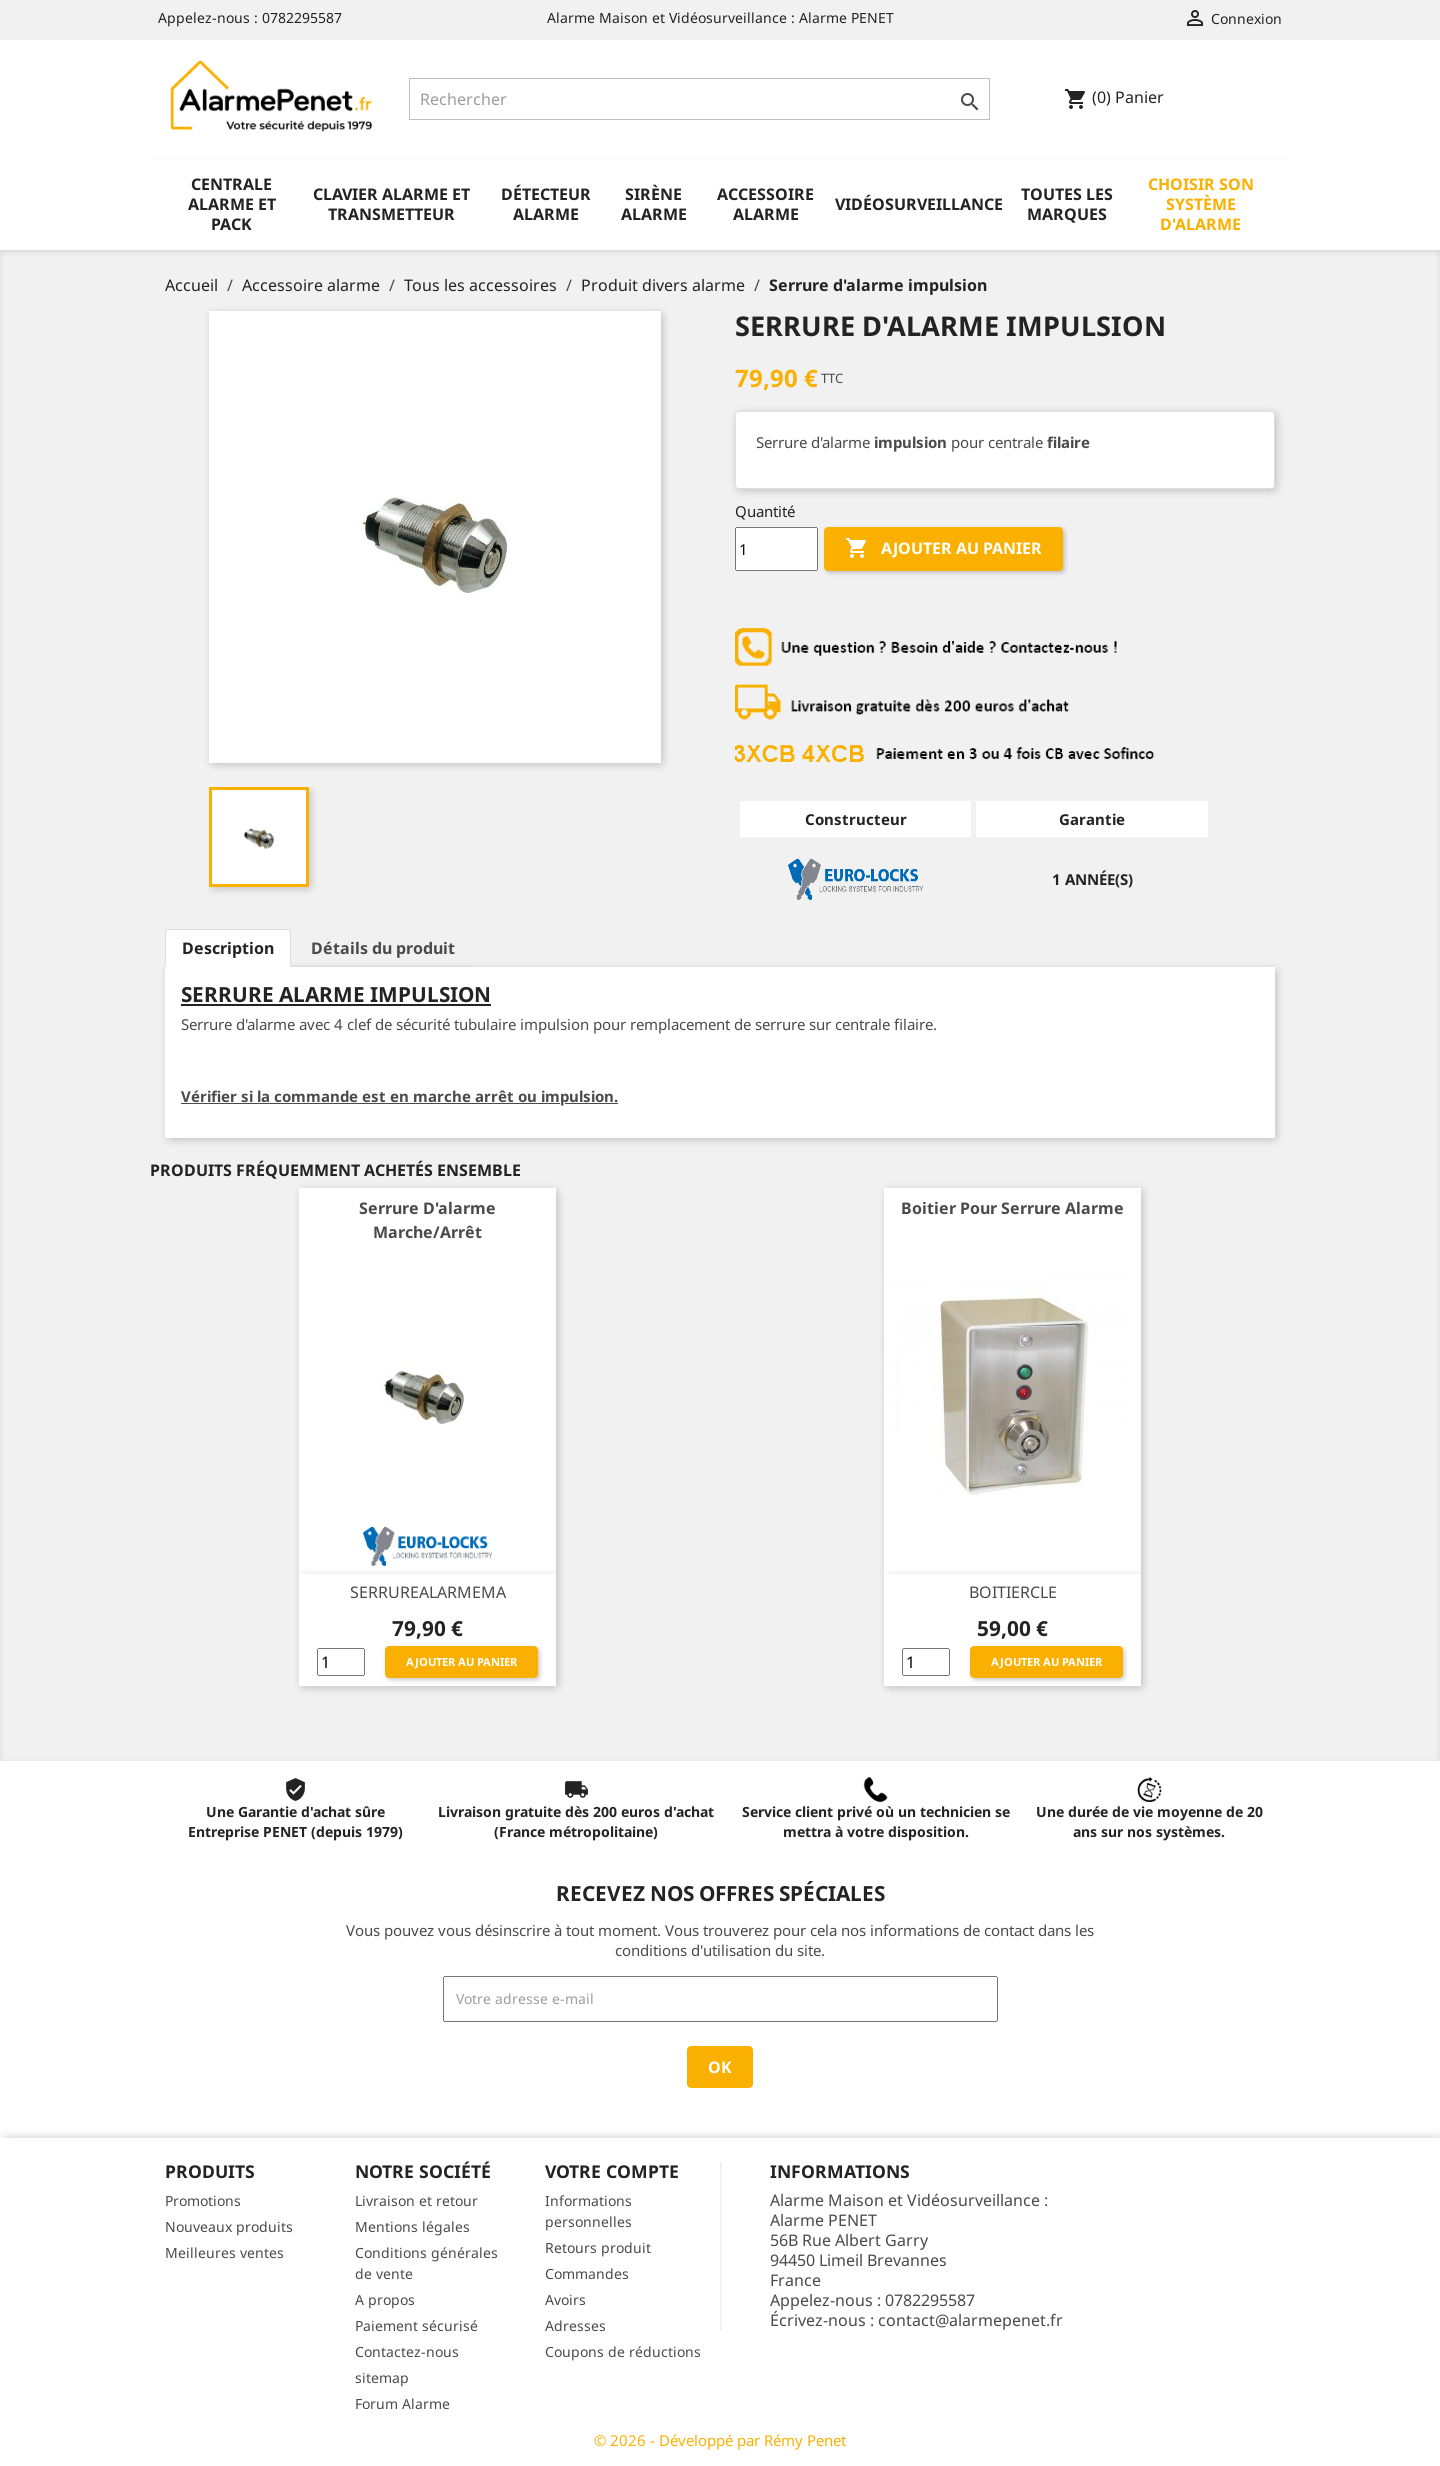  What do you see at coordinates (1201, 204) in the screenshot?
I see `Choisir son système d'alarme` at bounding box center [1201, 204].